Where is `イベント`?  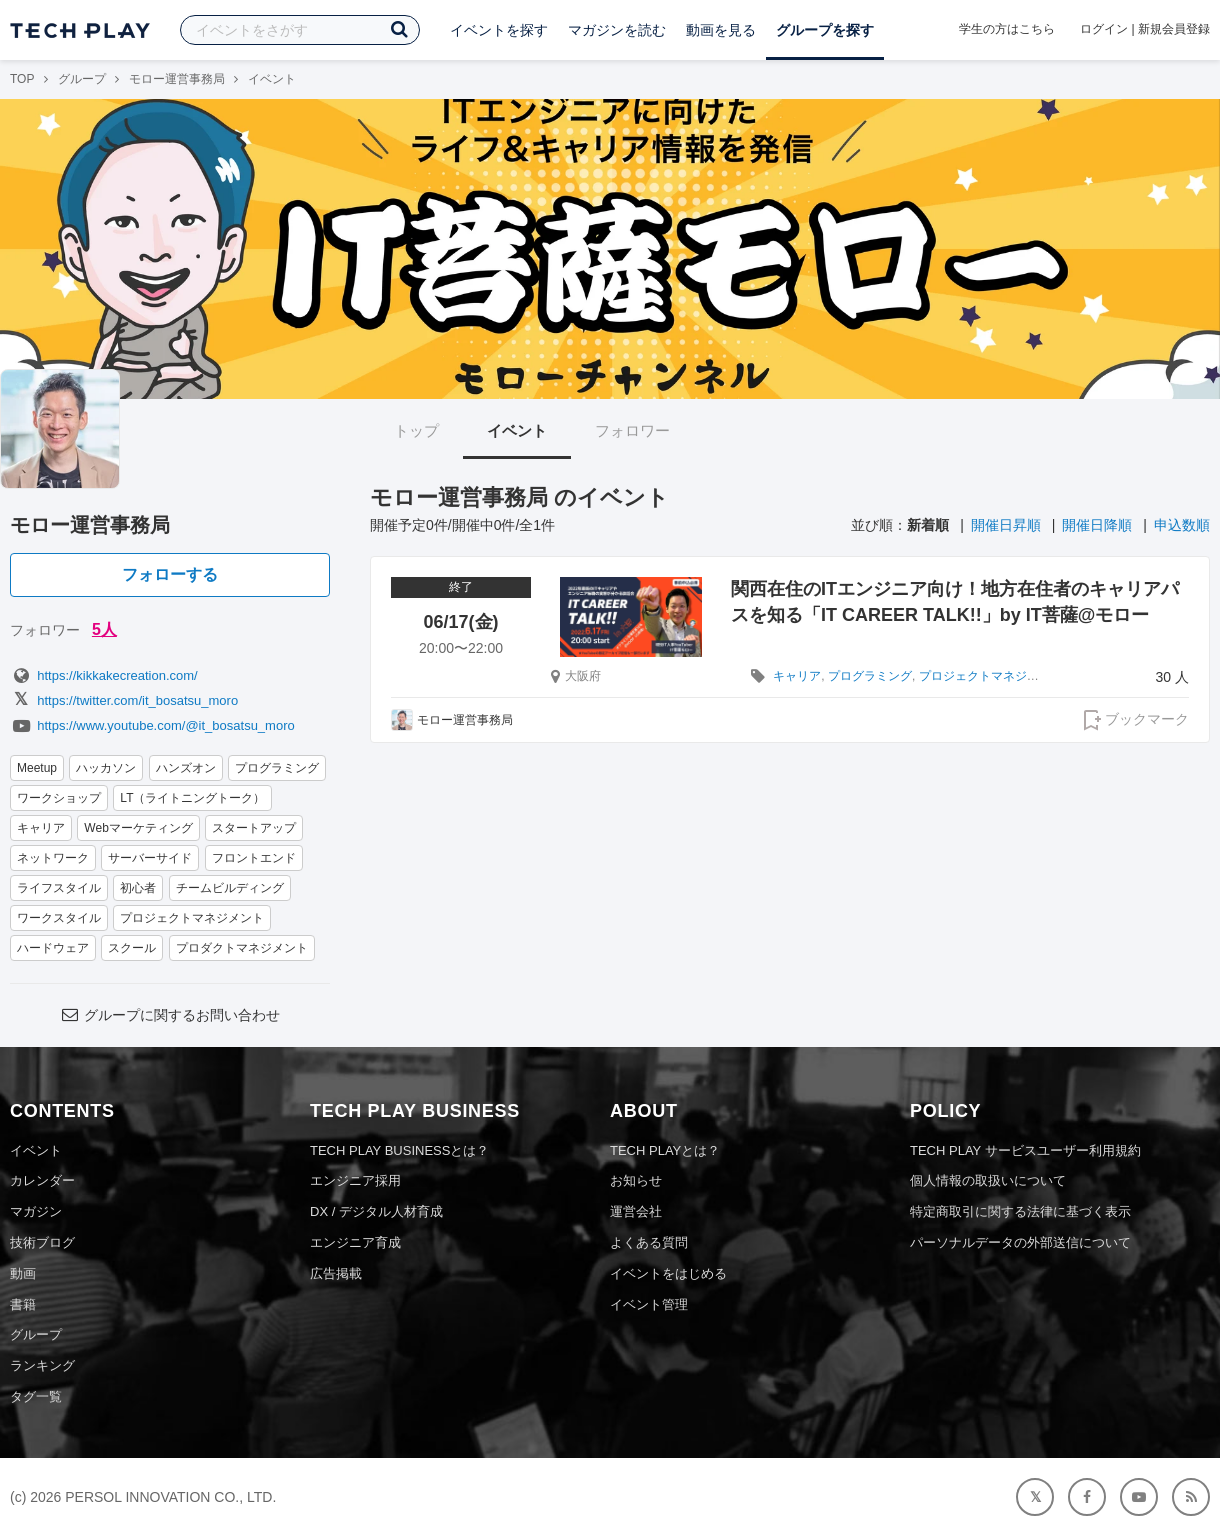 イベント is located at coordinates (517, 430).